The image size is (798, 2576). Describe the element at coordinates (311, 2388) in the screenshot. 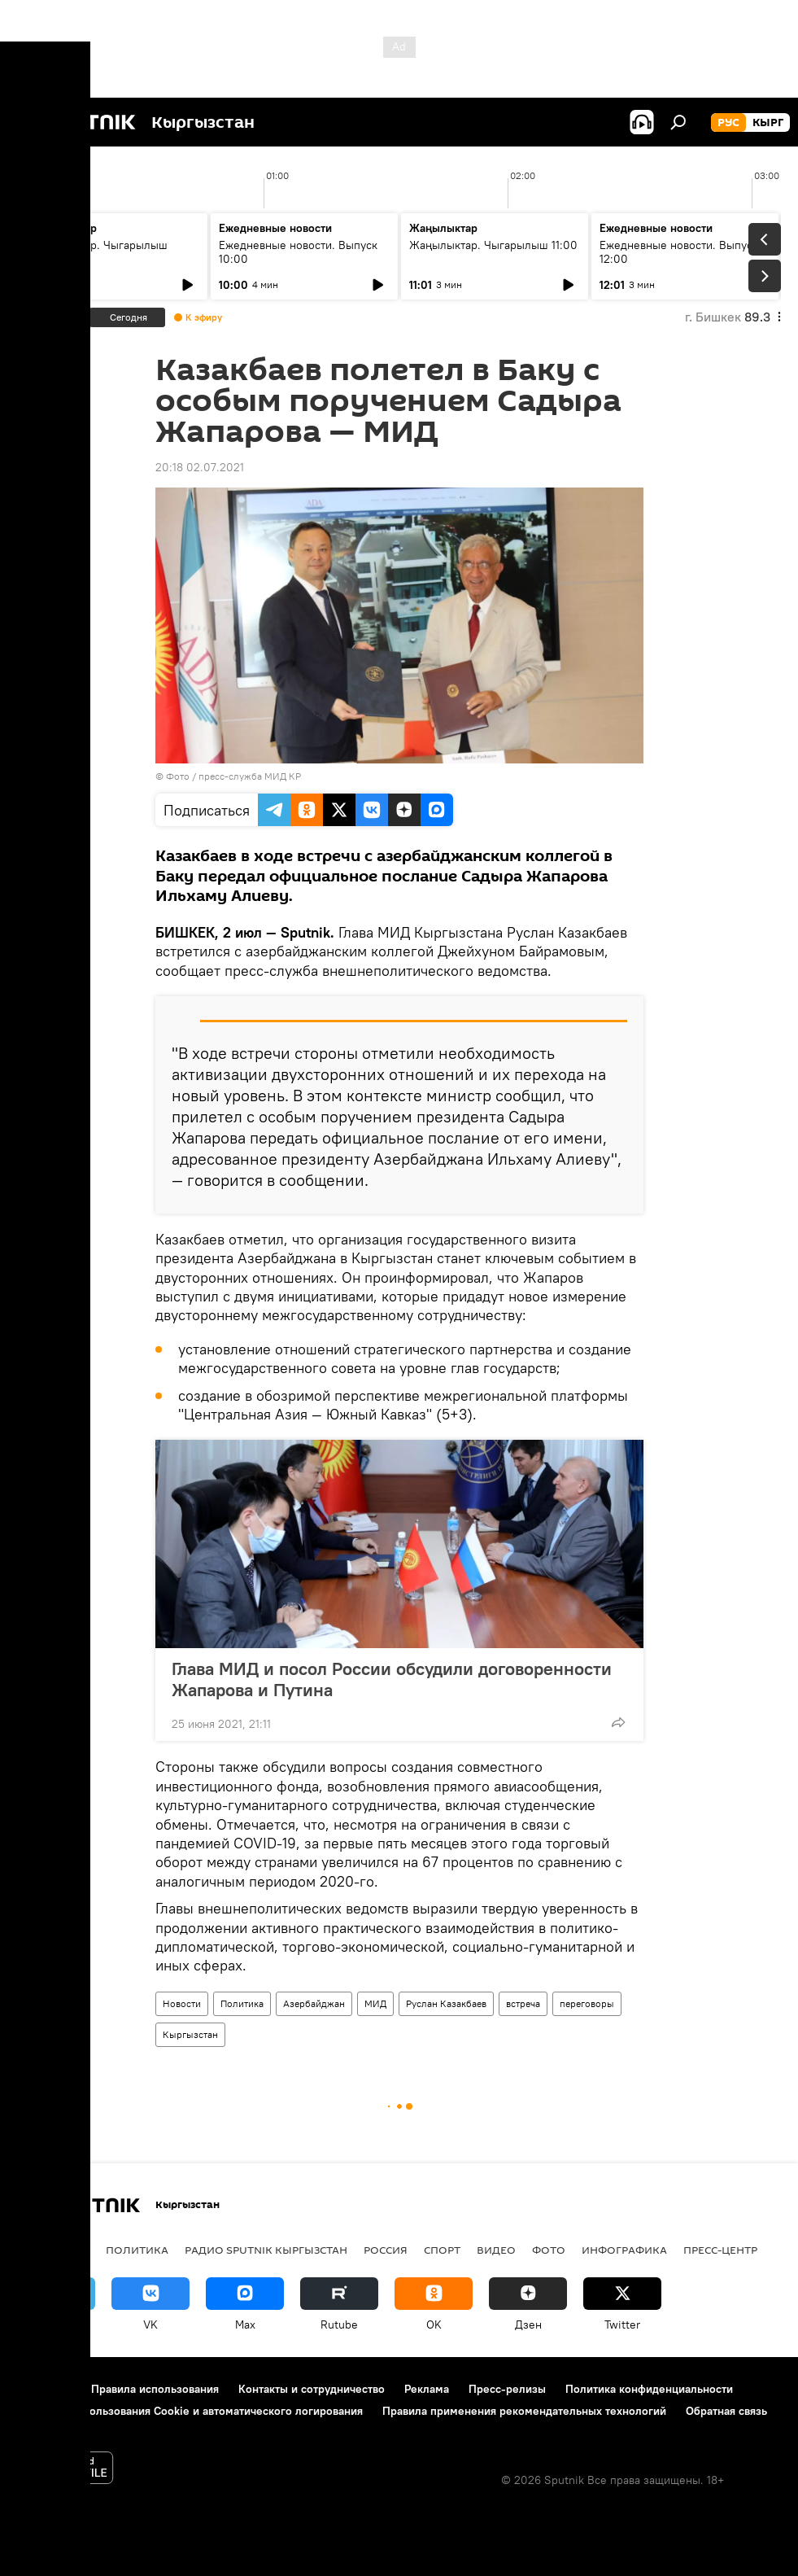

I see `Контакты и сотрудничество` at that location.